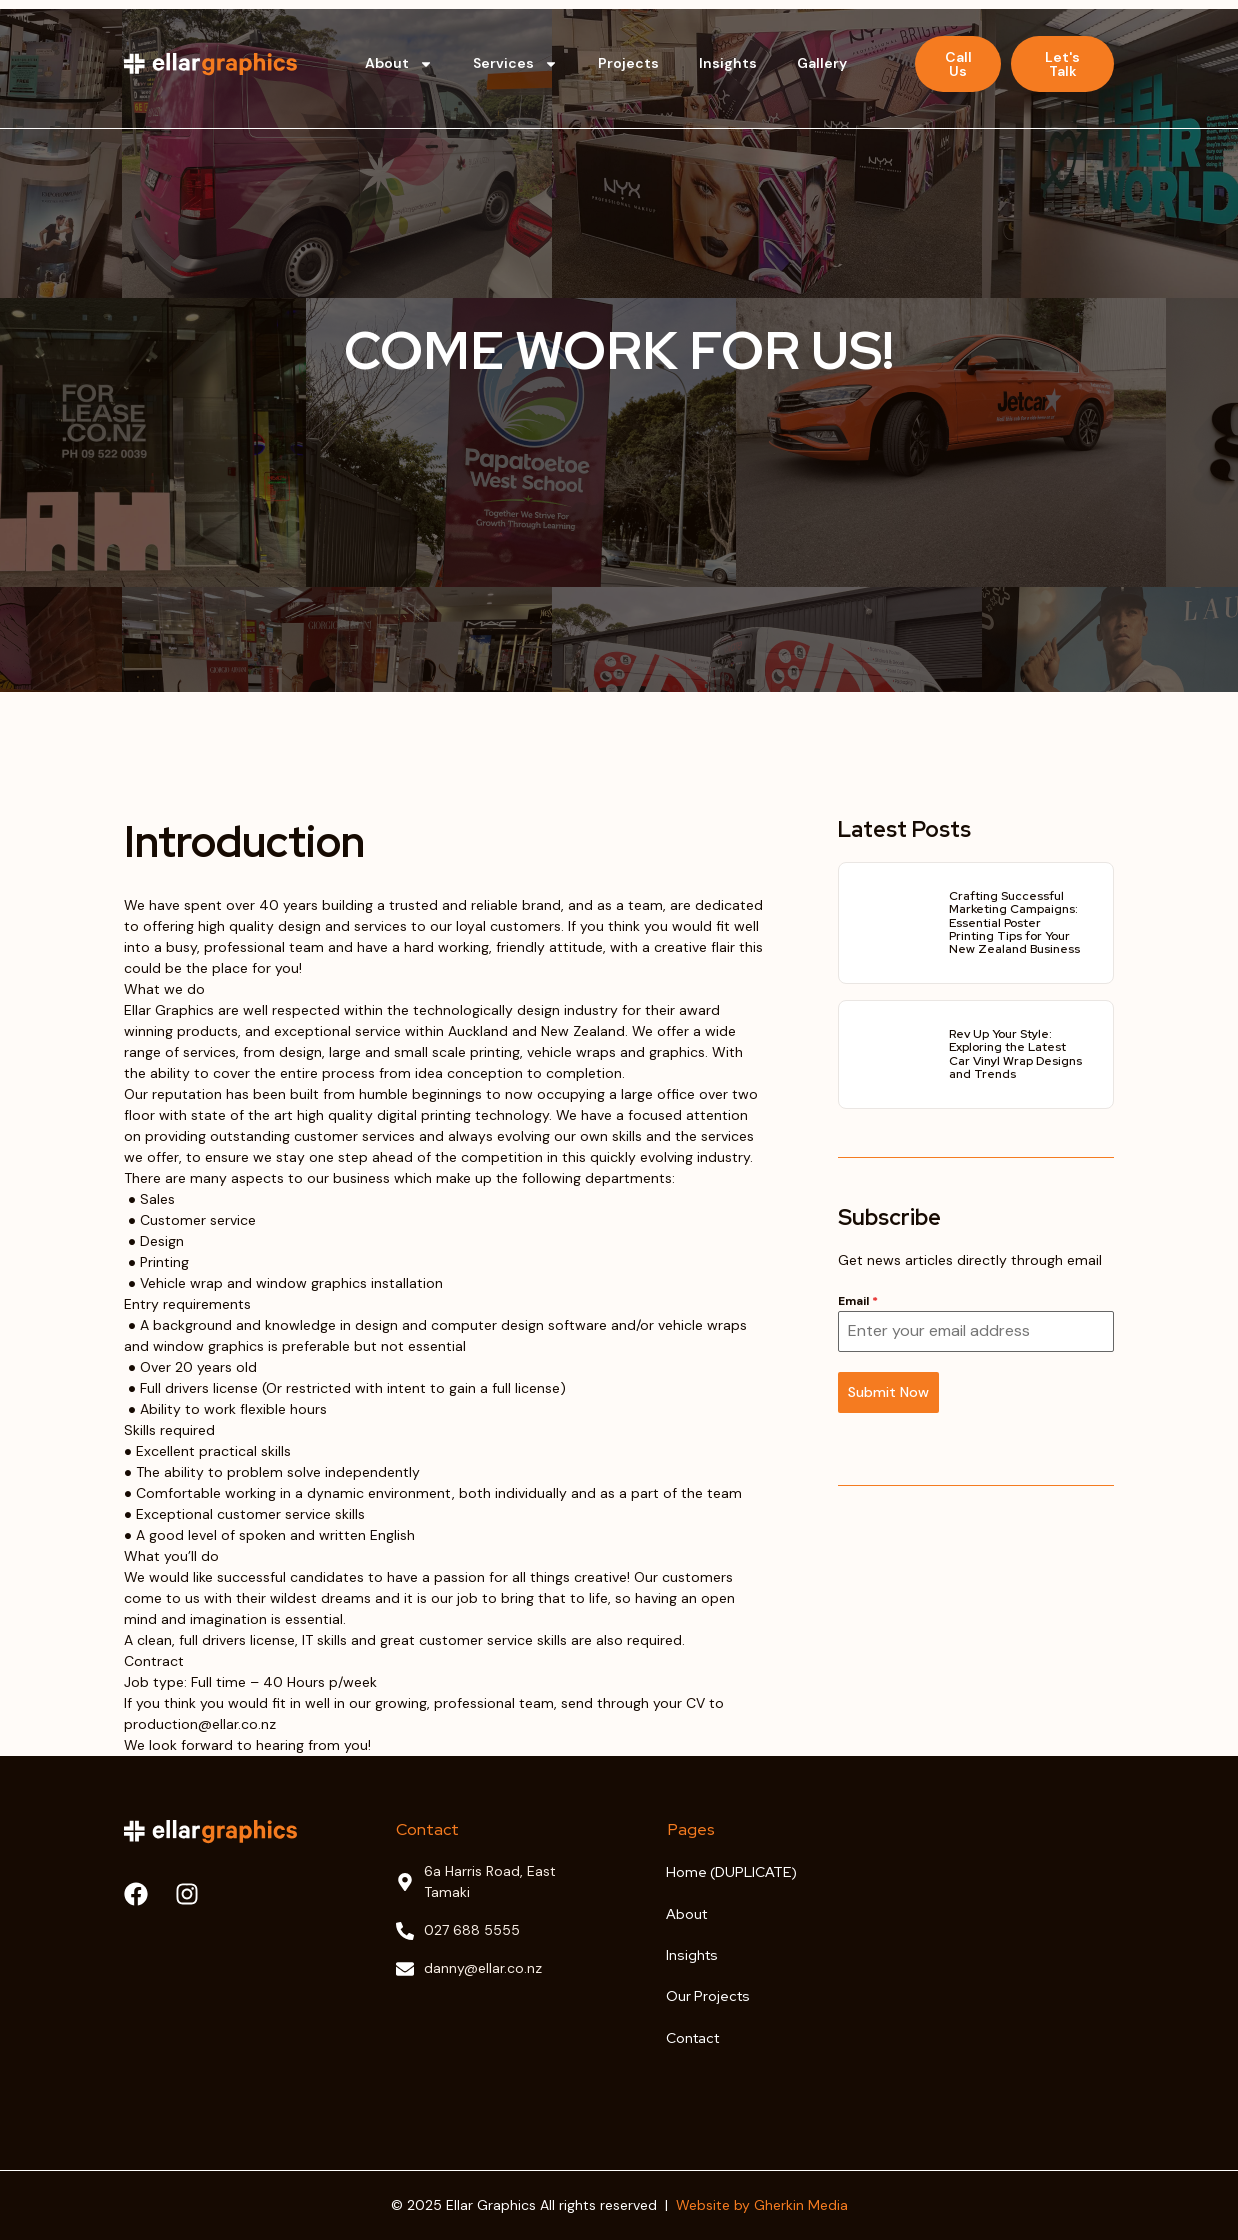 This screenshot has height=2240, width=1238. Describe the element at coordinates (731, 1872) in the screenshot. I see `Home (DUPLICATE)` at that location.